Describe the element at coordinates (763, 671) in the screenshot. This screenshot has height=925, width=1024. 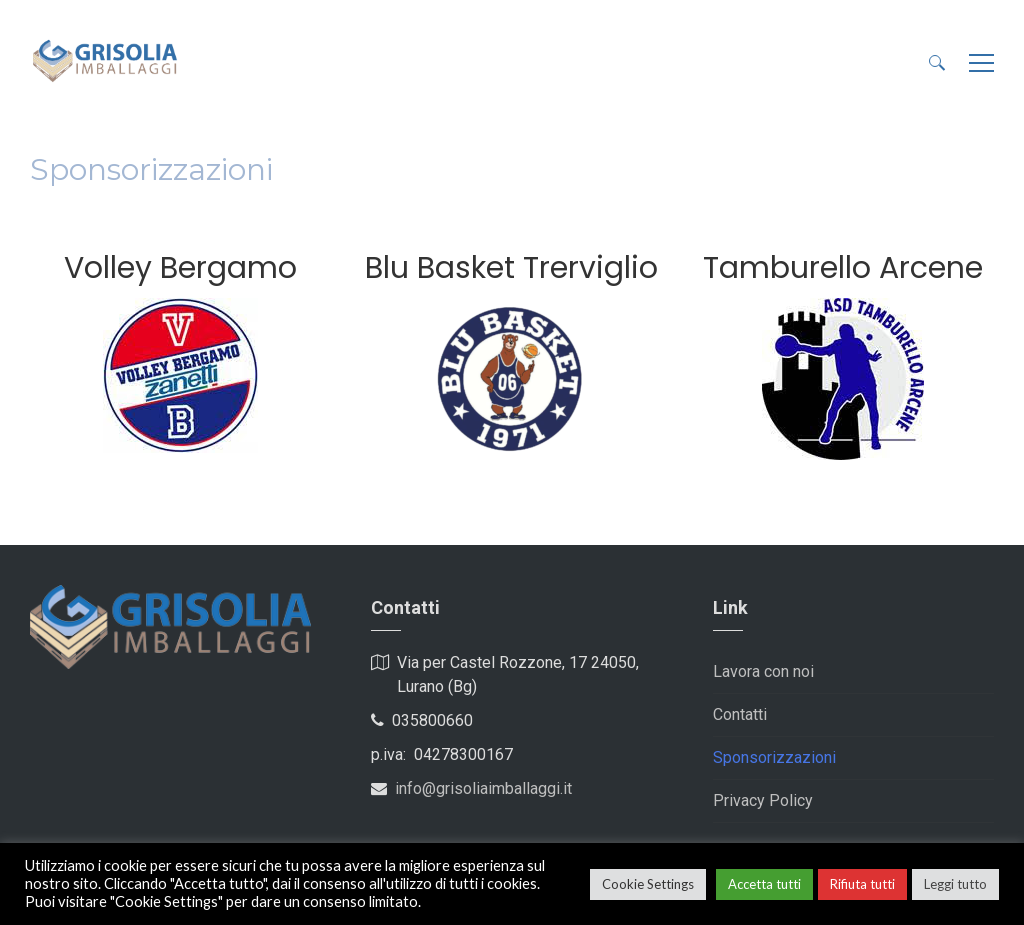
I see `Lavora con noi` at that location.